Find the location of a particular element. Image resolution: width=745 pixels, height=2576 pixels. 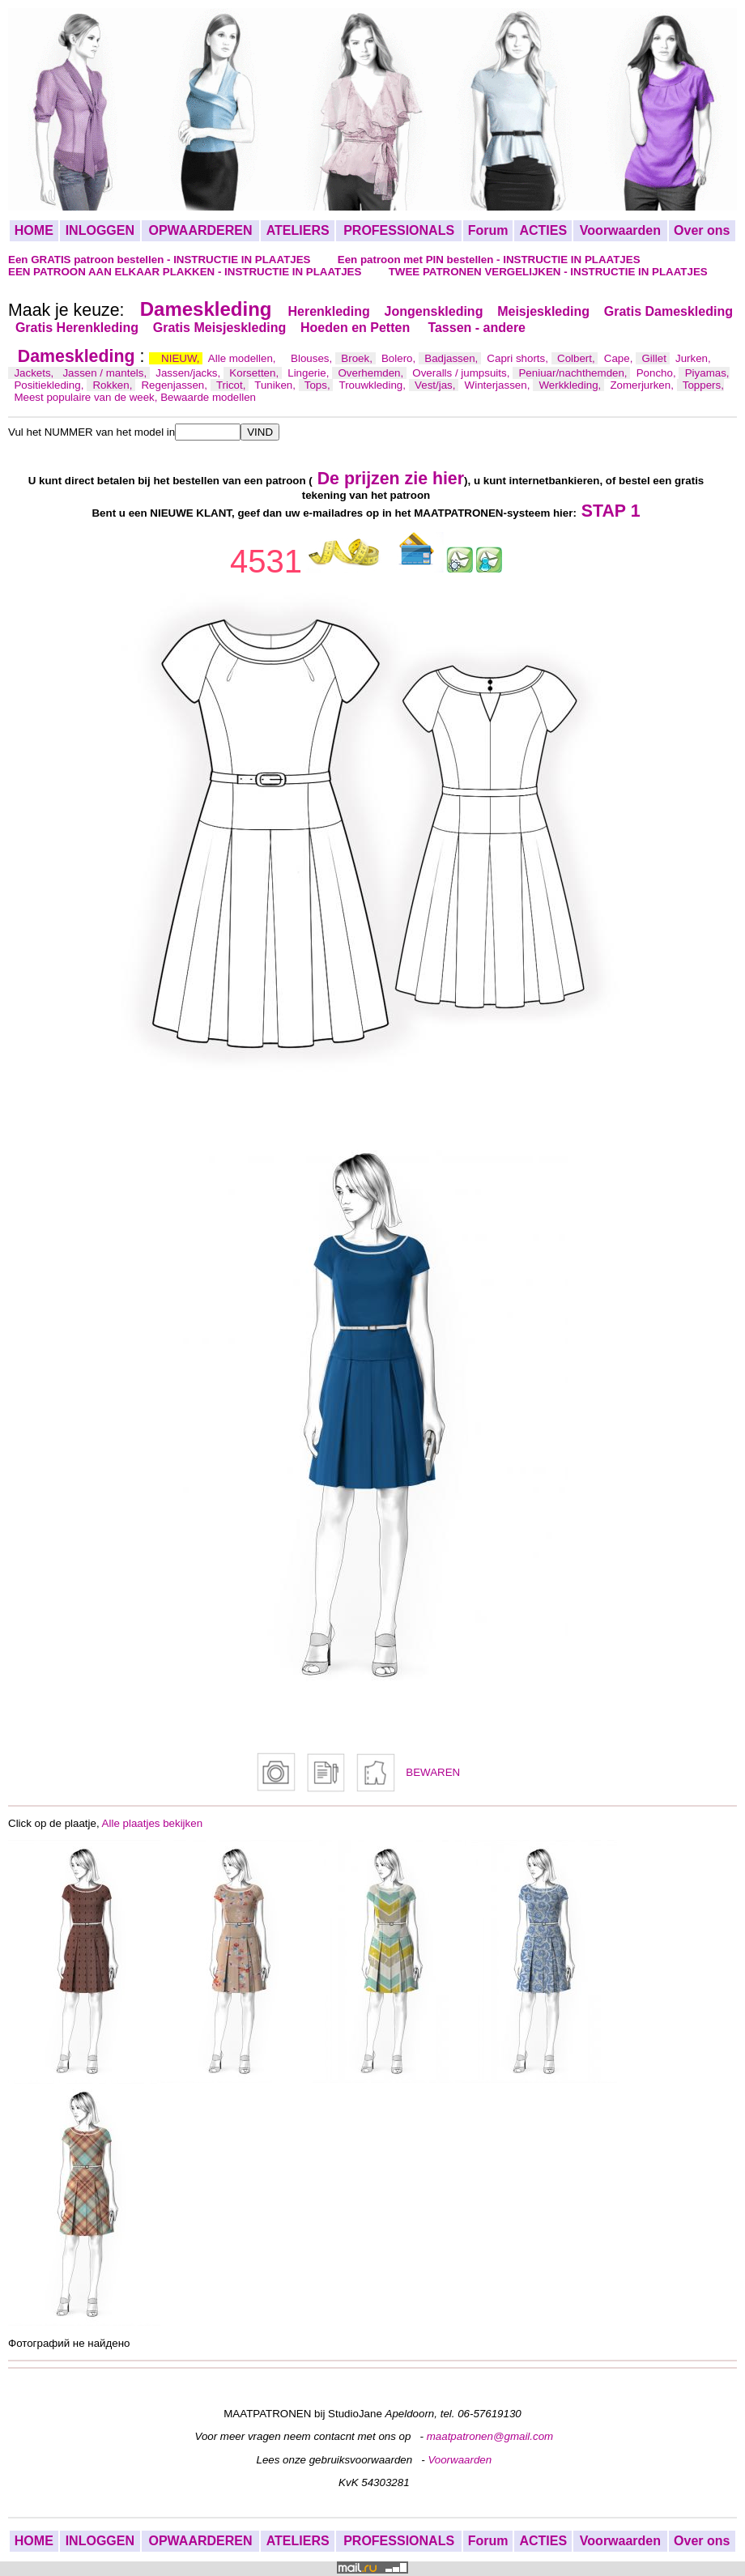

Meest populaire van de week, is located at coordinates (87, 397).